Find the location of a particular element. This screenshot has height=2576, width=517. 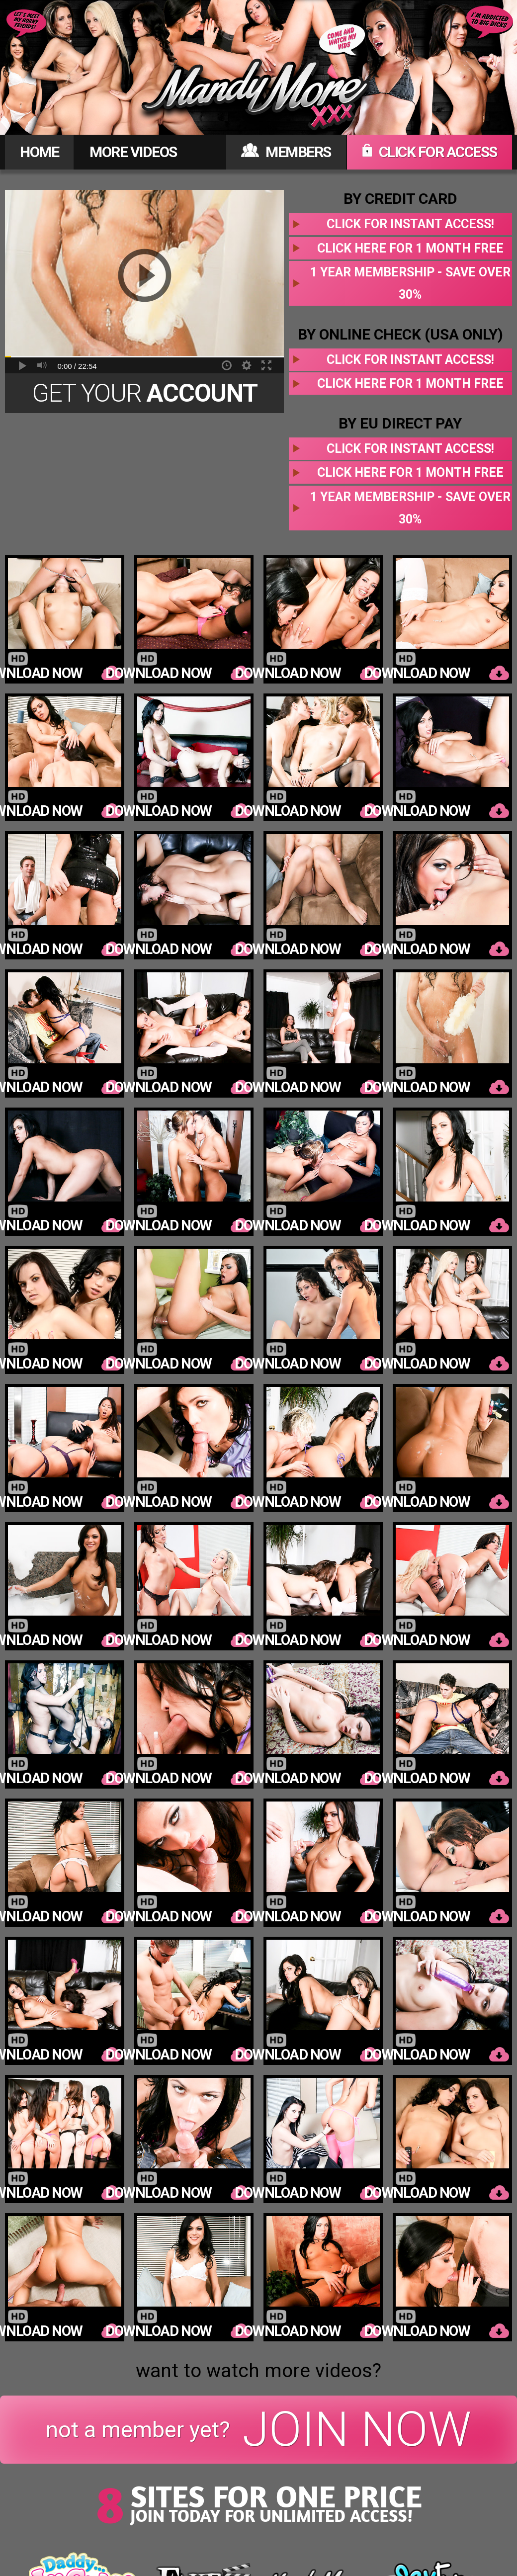

HOME is located at coordinates (39, 152).